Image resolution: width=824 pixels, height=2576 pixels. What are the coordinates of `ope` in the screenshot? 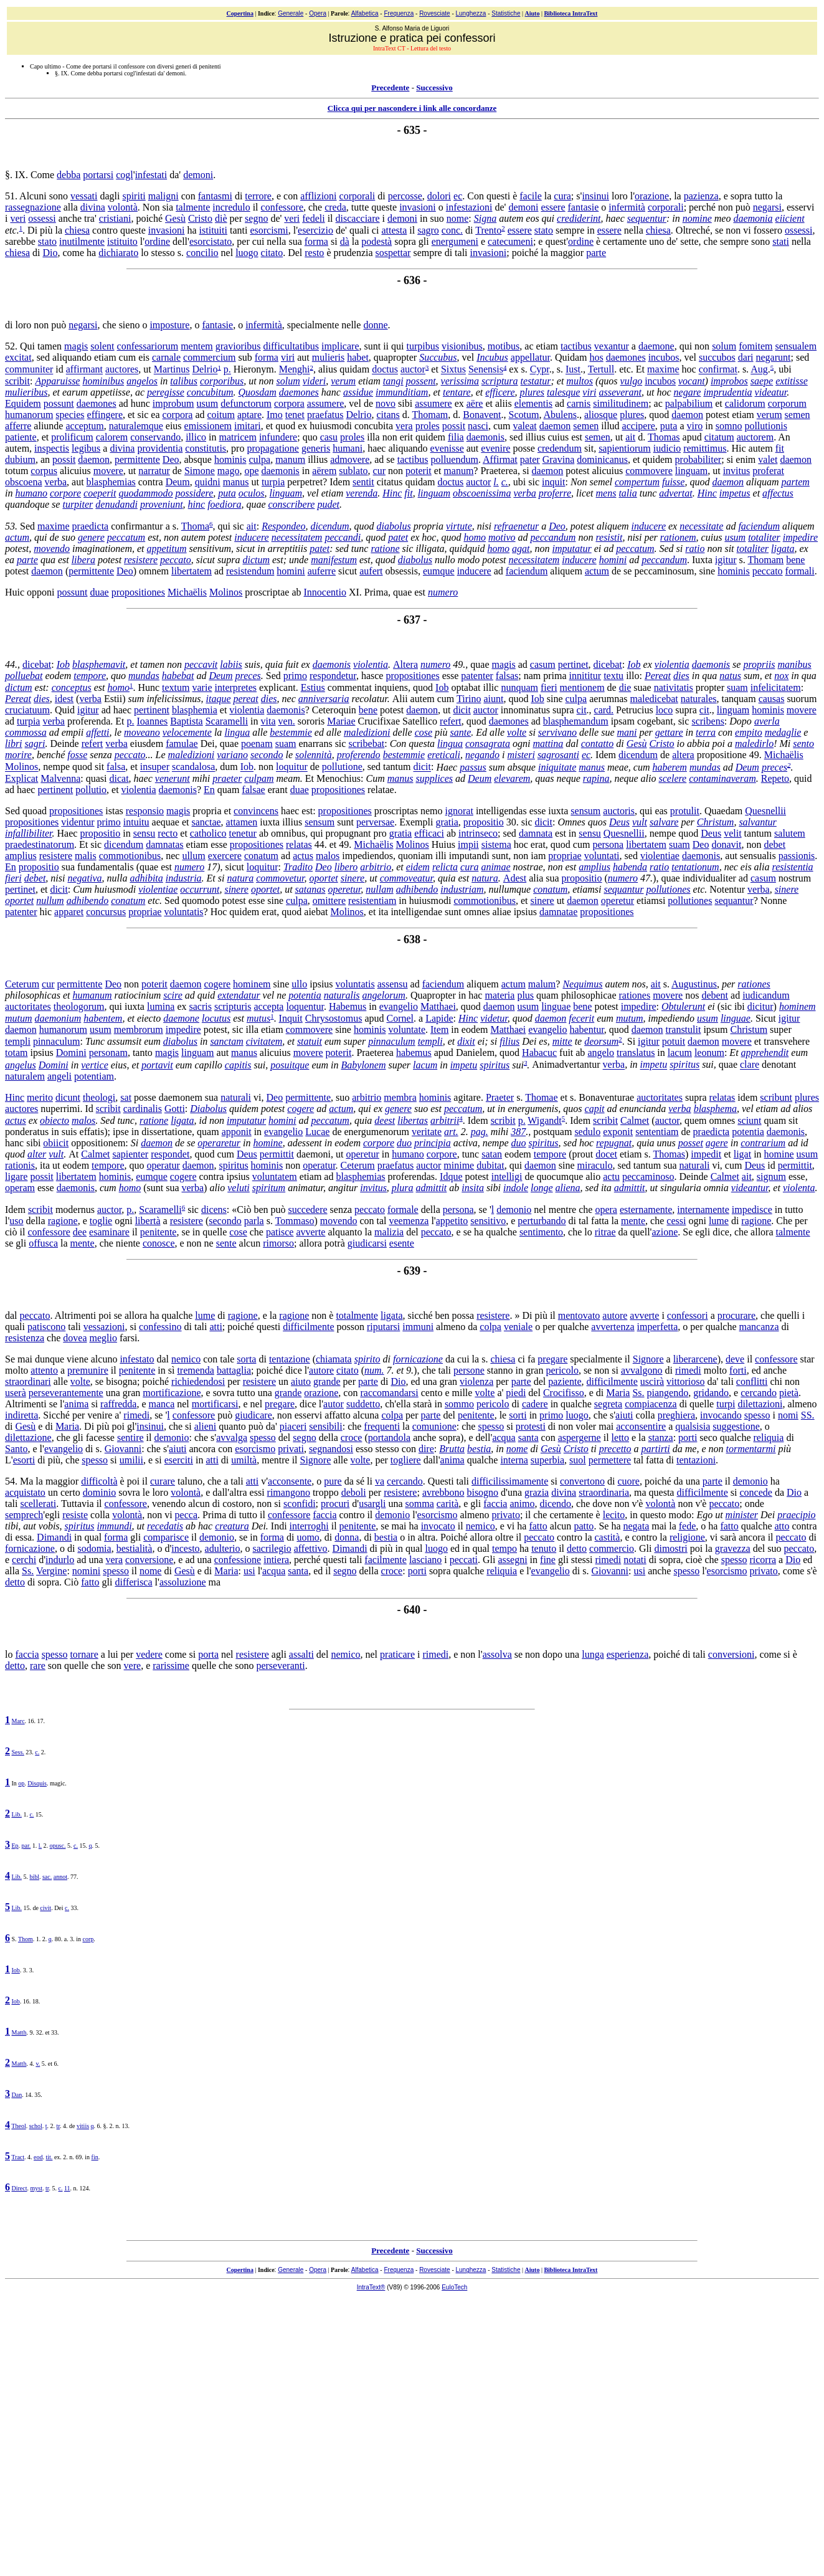 It's located at (251, 470).